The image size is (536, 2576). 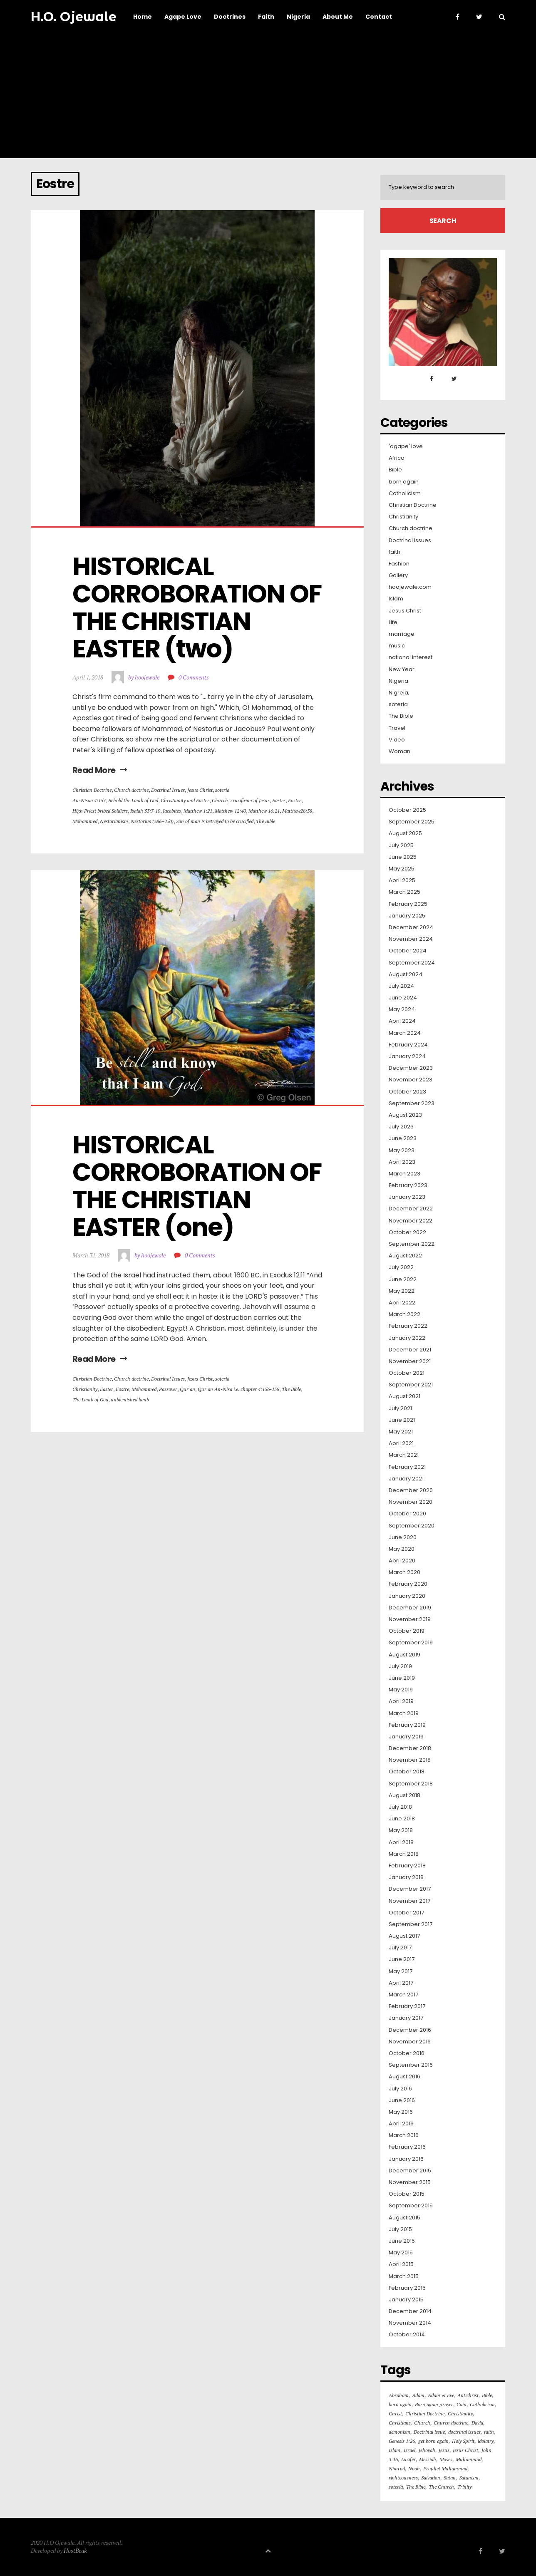 I want to click on August 2022, so click(x=405, y=1255).